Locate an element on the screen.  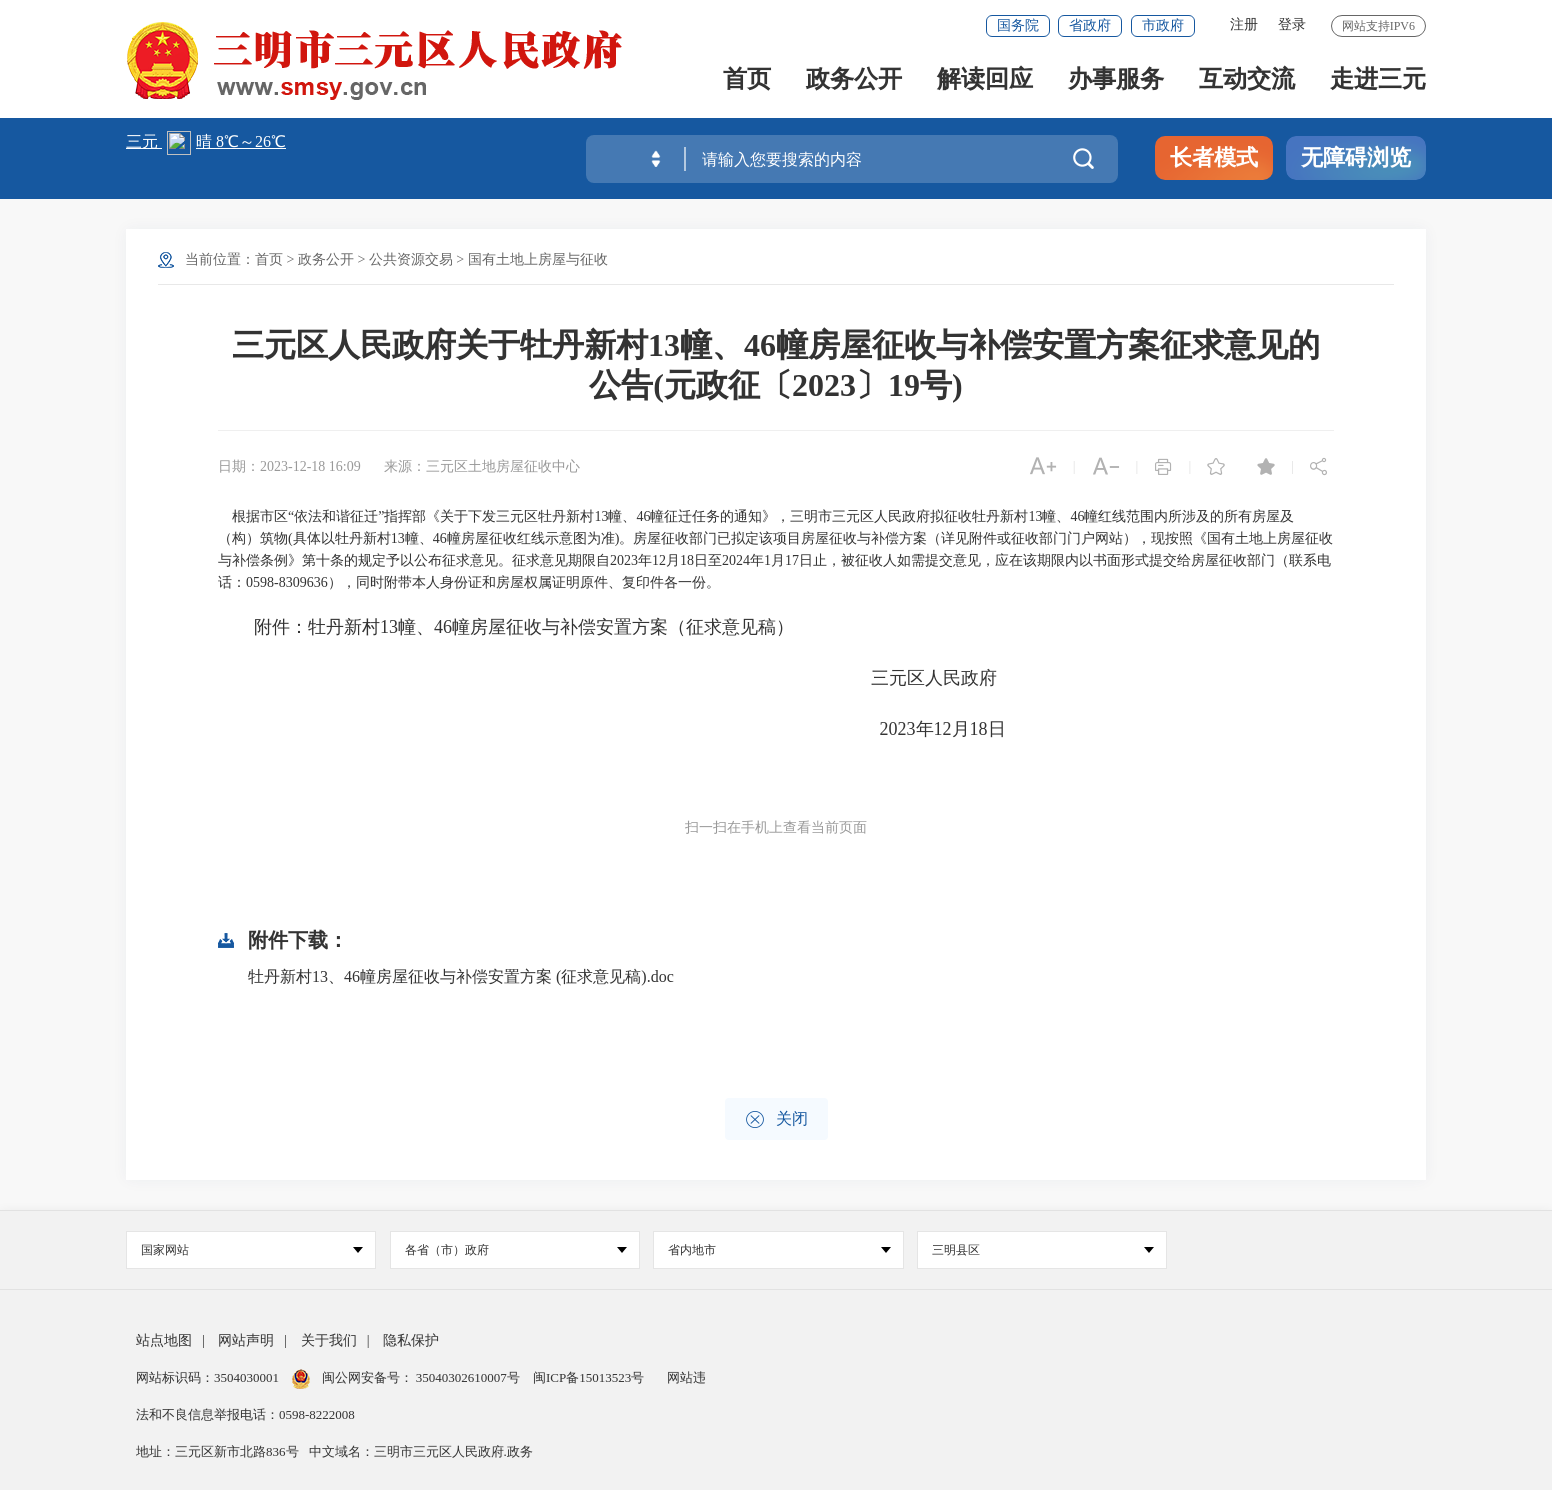
网站声明 is located at coordinates (246, 1340).